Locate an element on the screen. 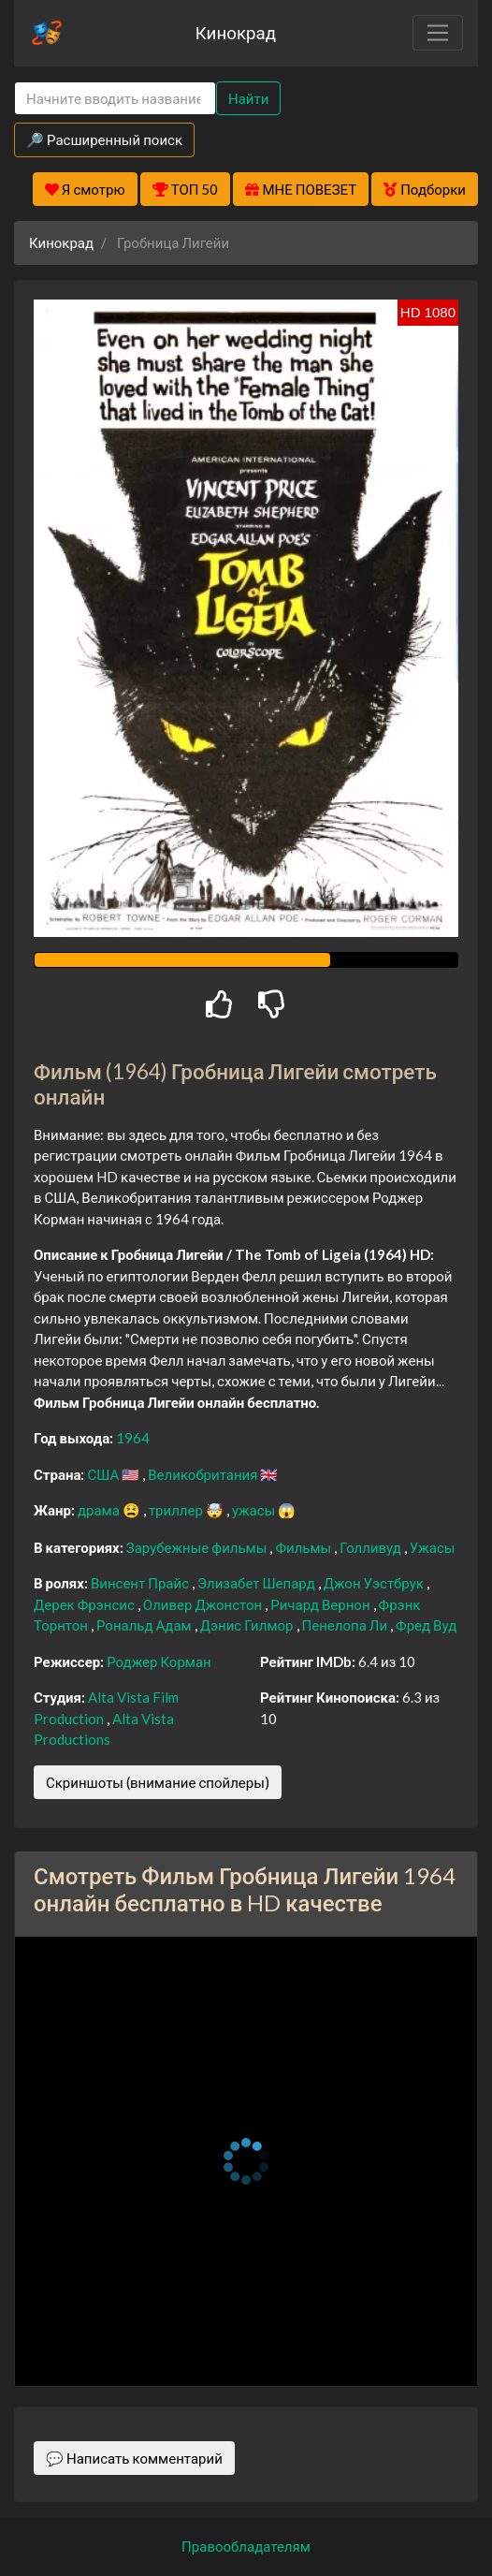 The width and height of the screenshot is (492, 2576). [Search] is located at coordinates (115, 98).